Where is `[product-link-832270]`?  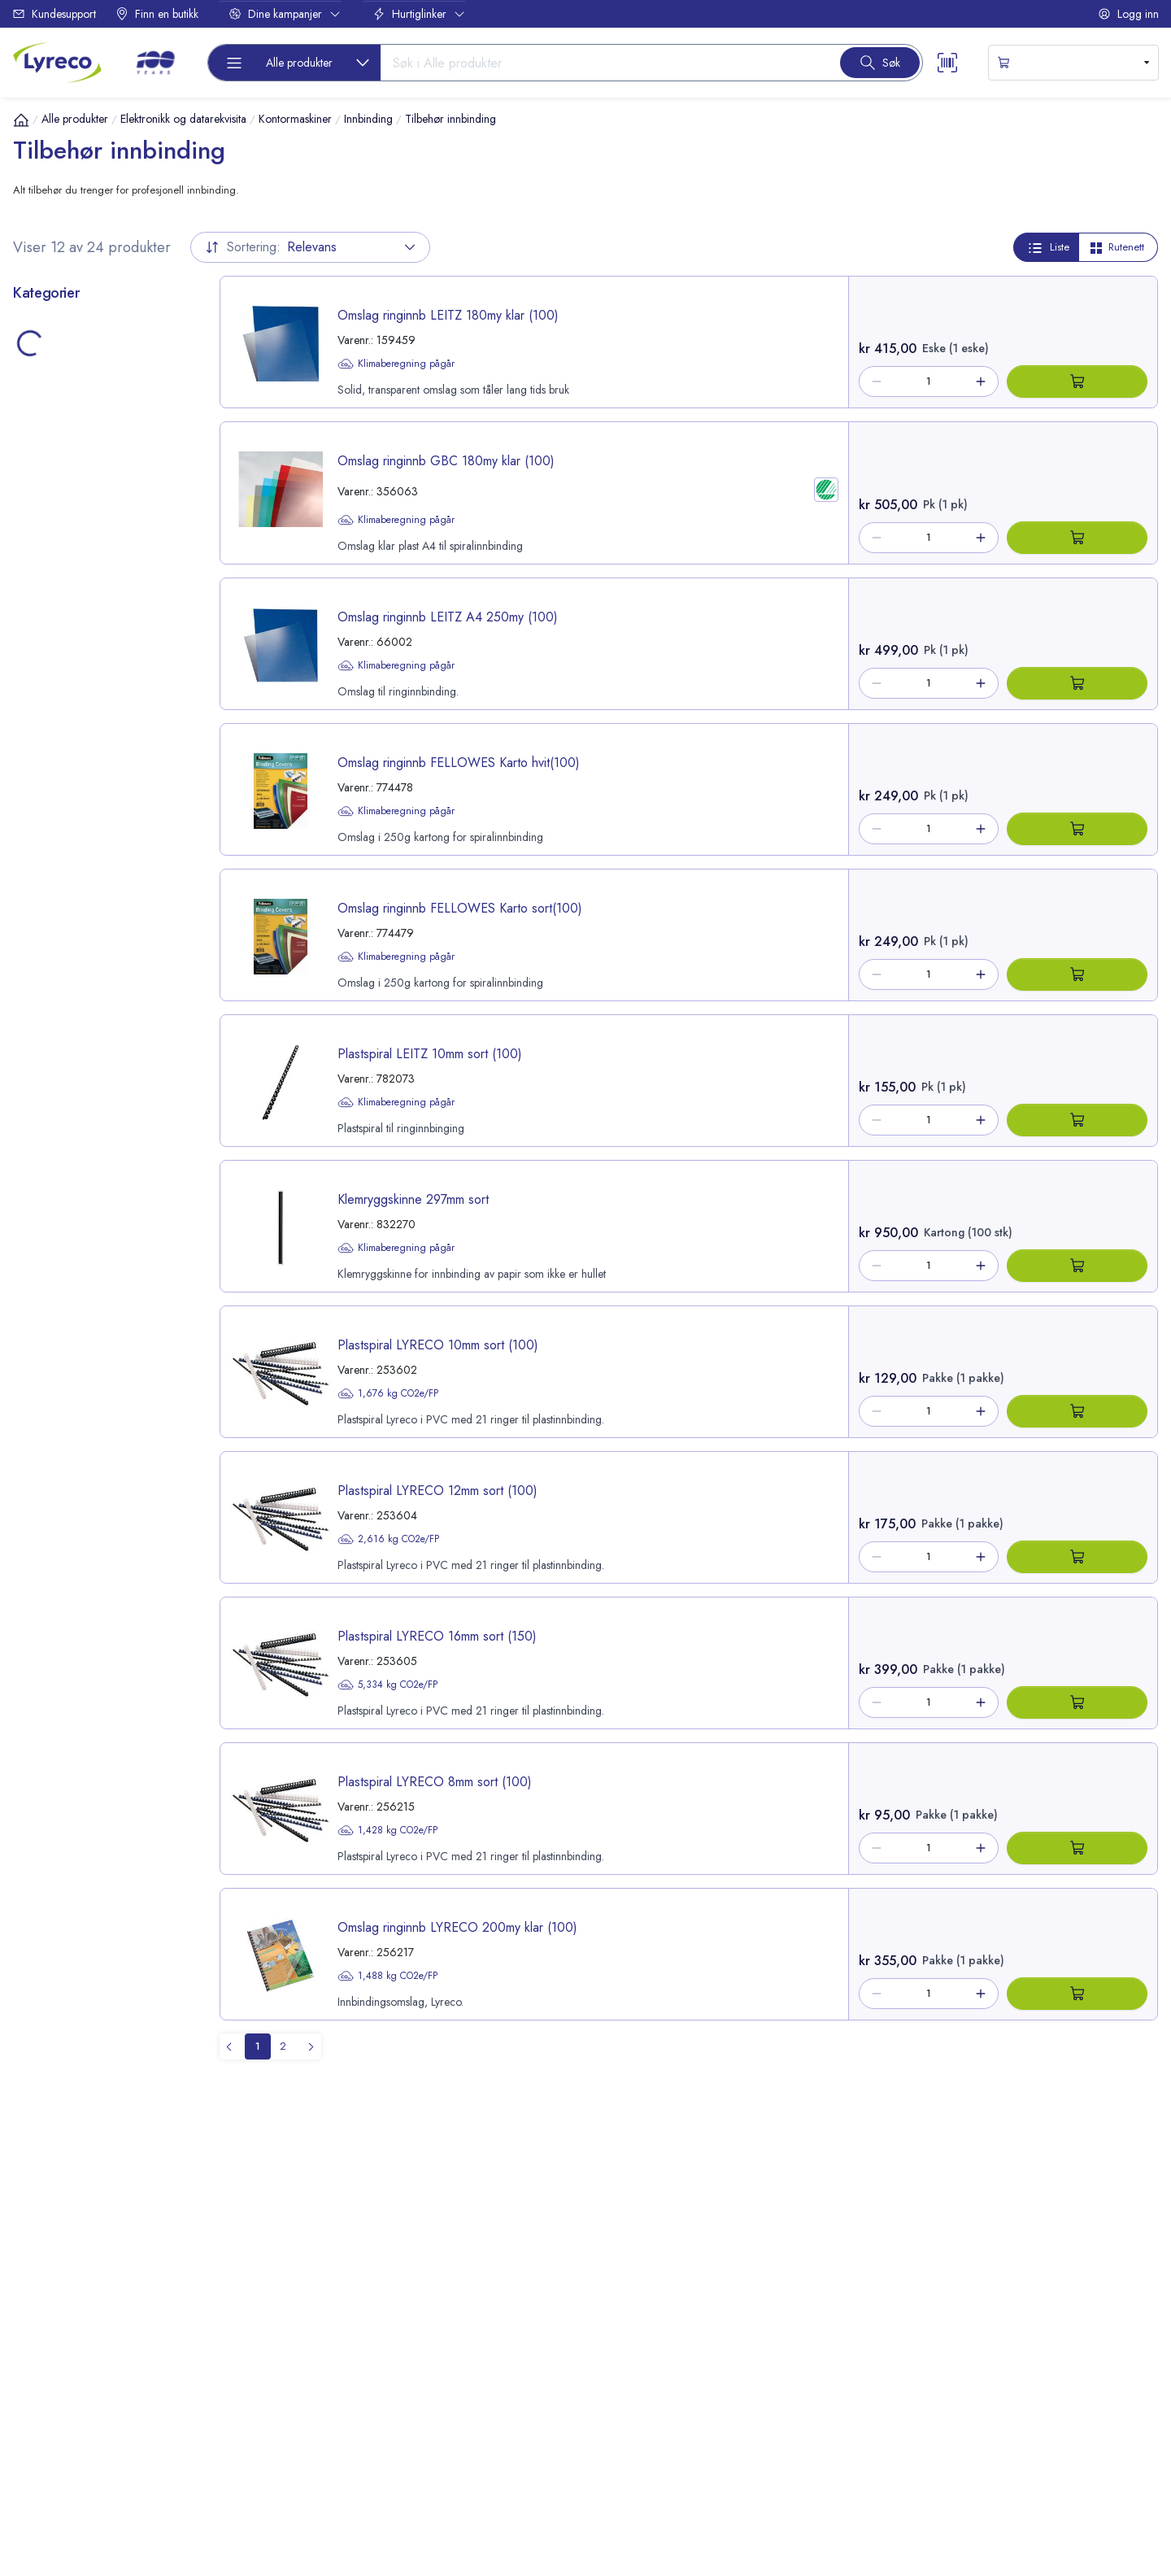
[product-link-832270] is located at coordinates (534, 1226).